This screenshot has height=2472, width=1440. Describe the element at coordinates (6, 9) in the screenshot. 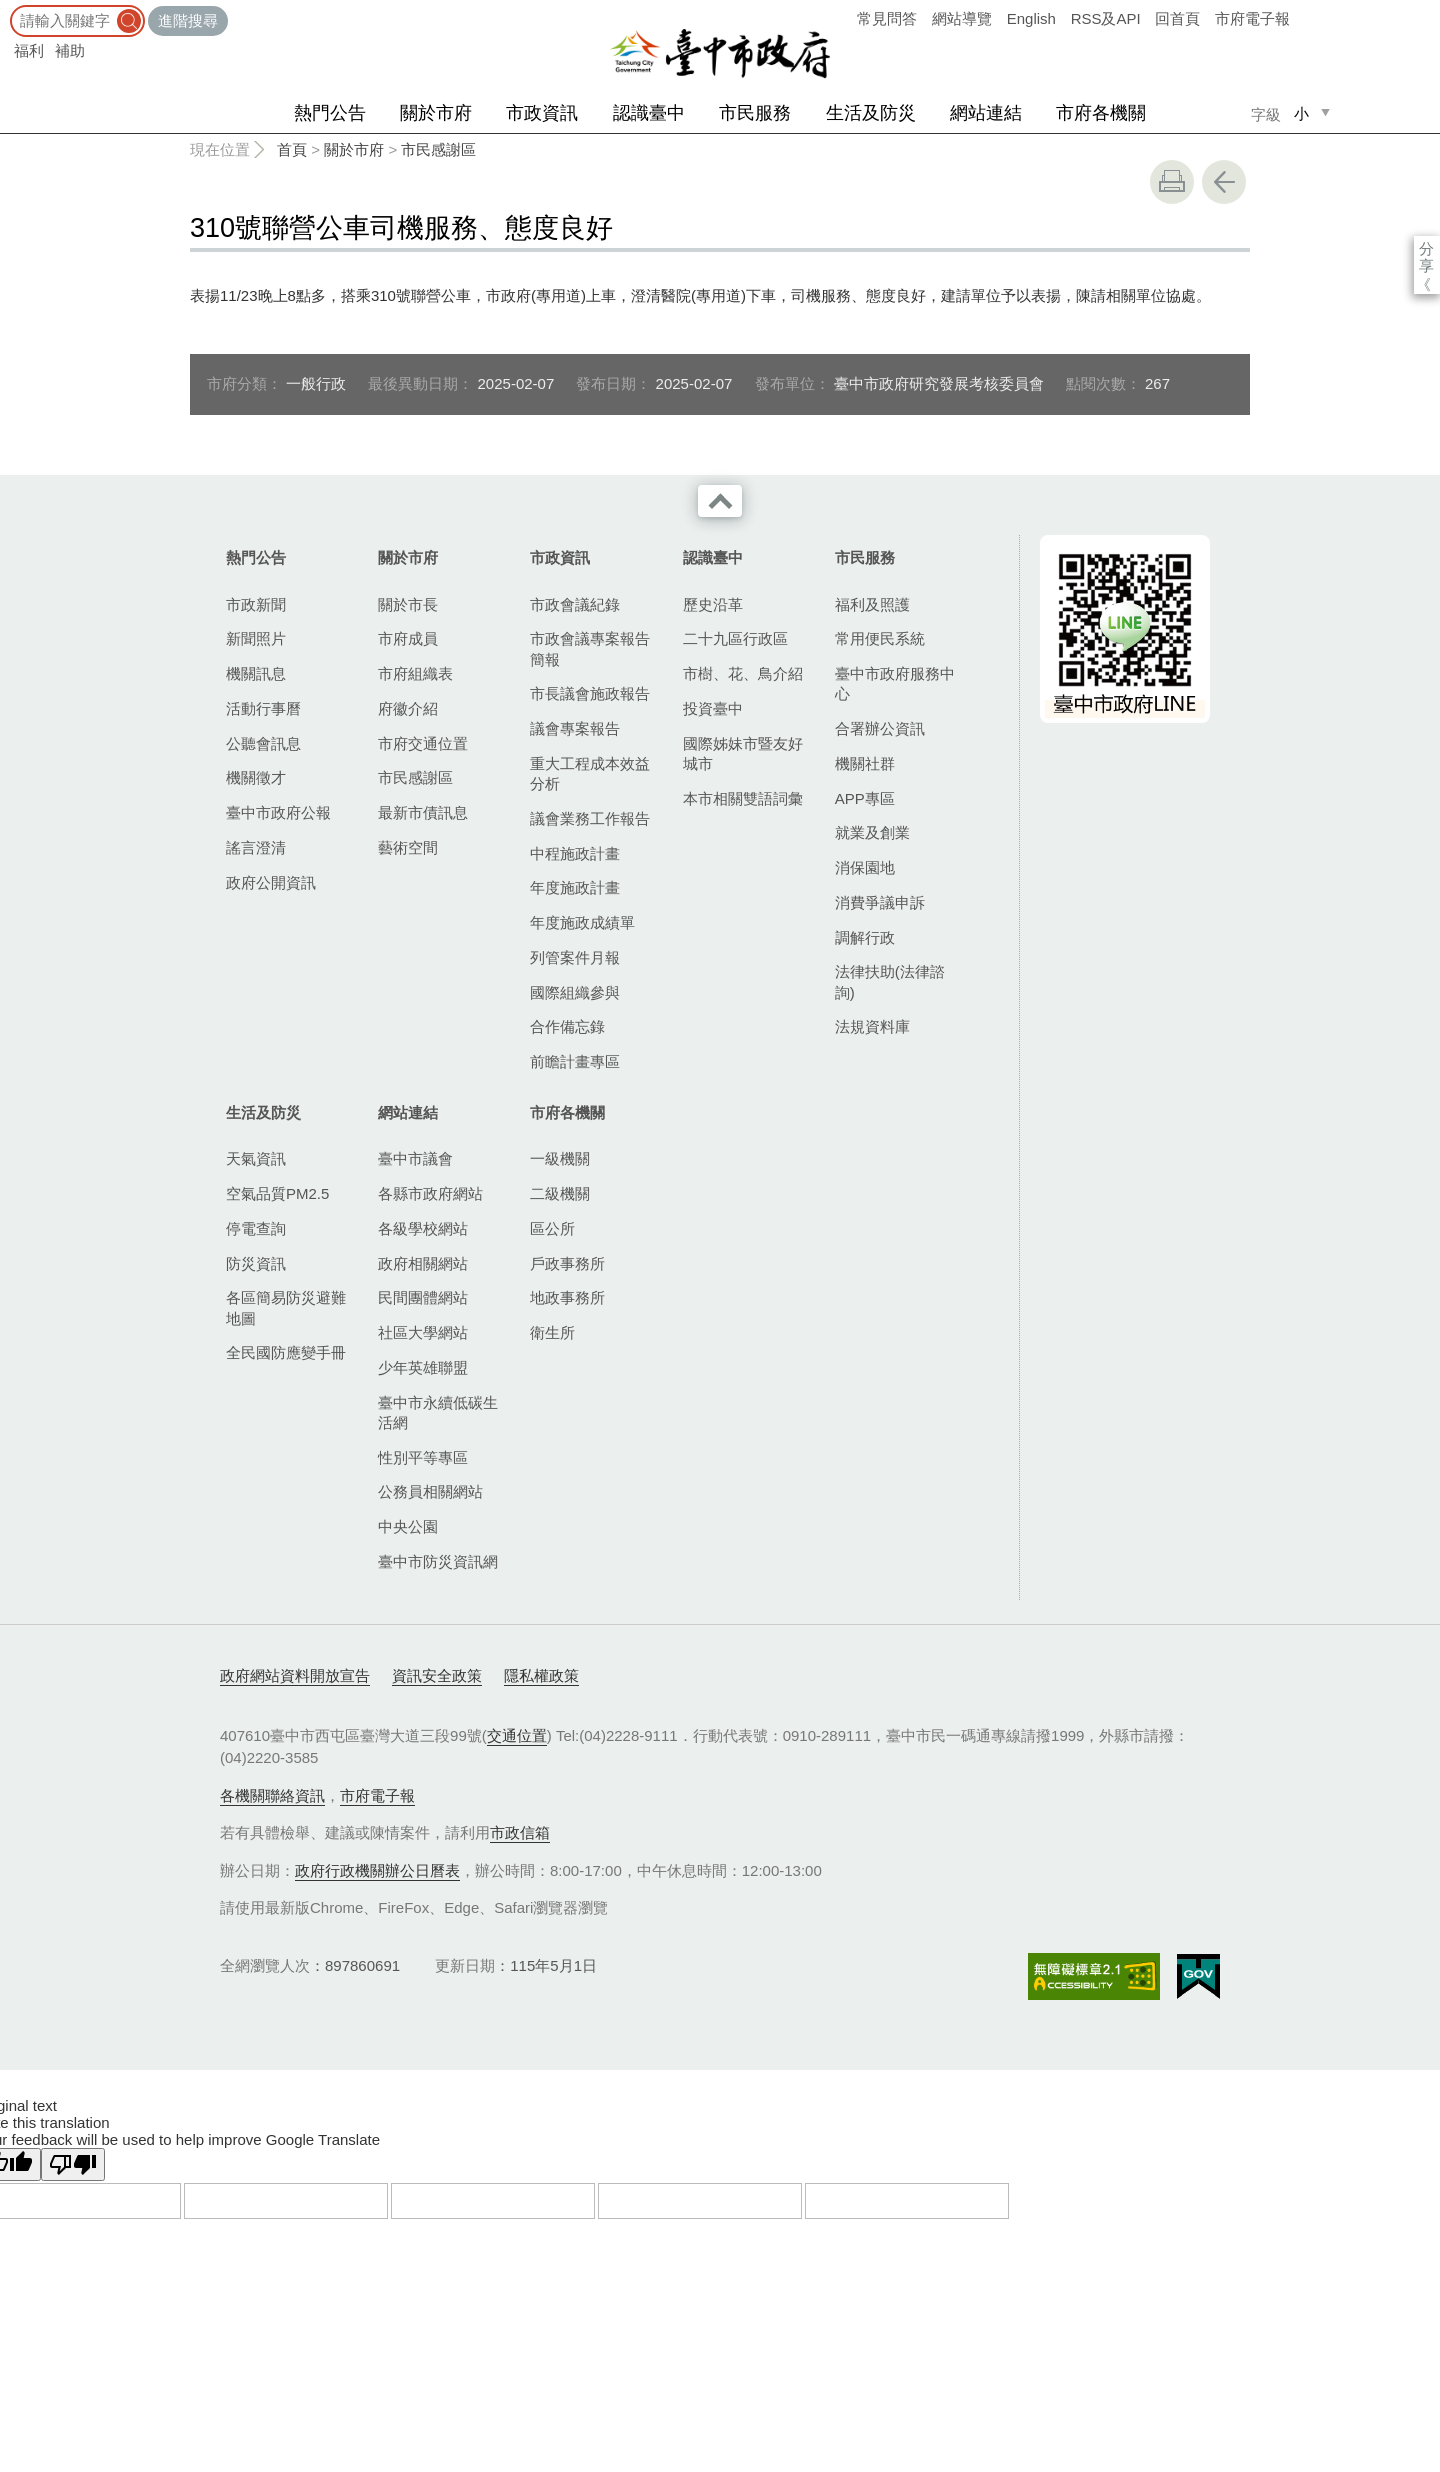

I see `:::` at that location.